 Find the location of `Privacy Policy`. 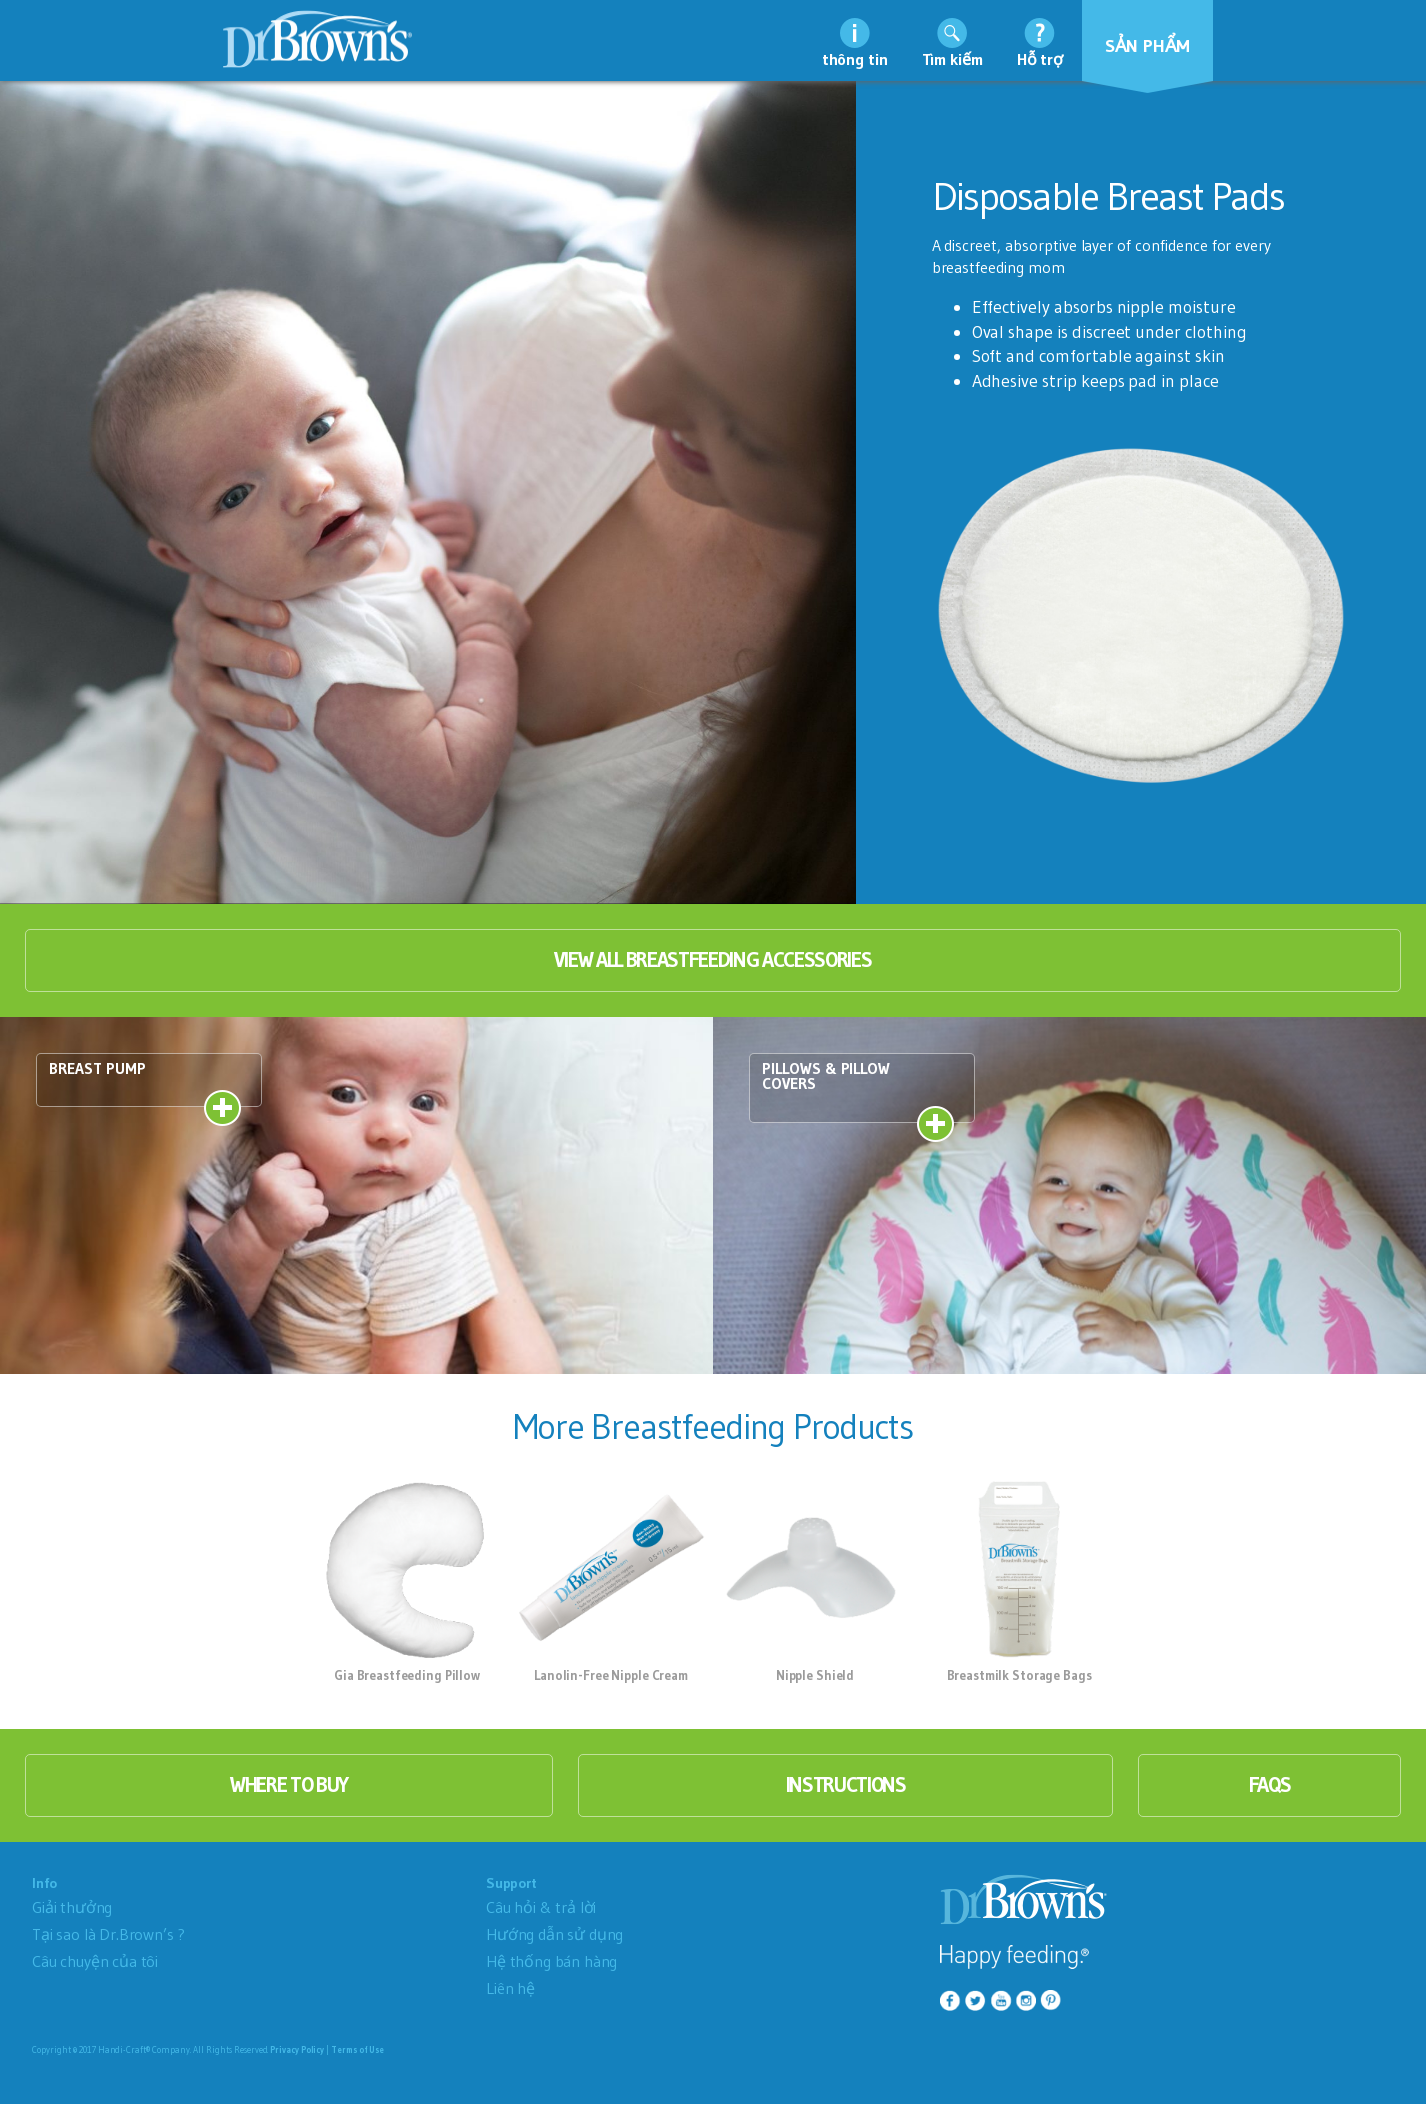

Privacy Policy is located at coordinates (297, 2049).